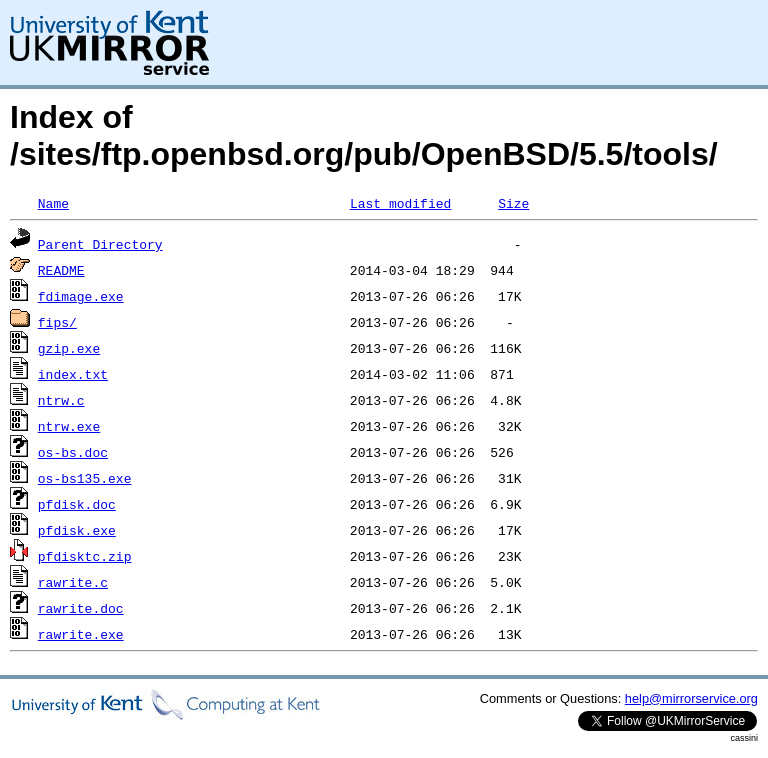 The width and height of the screenshot is (768, 758). I want to click on os-bs135.exe, so click(85, 478).